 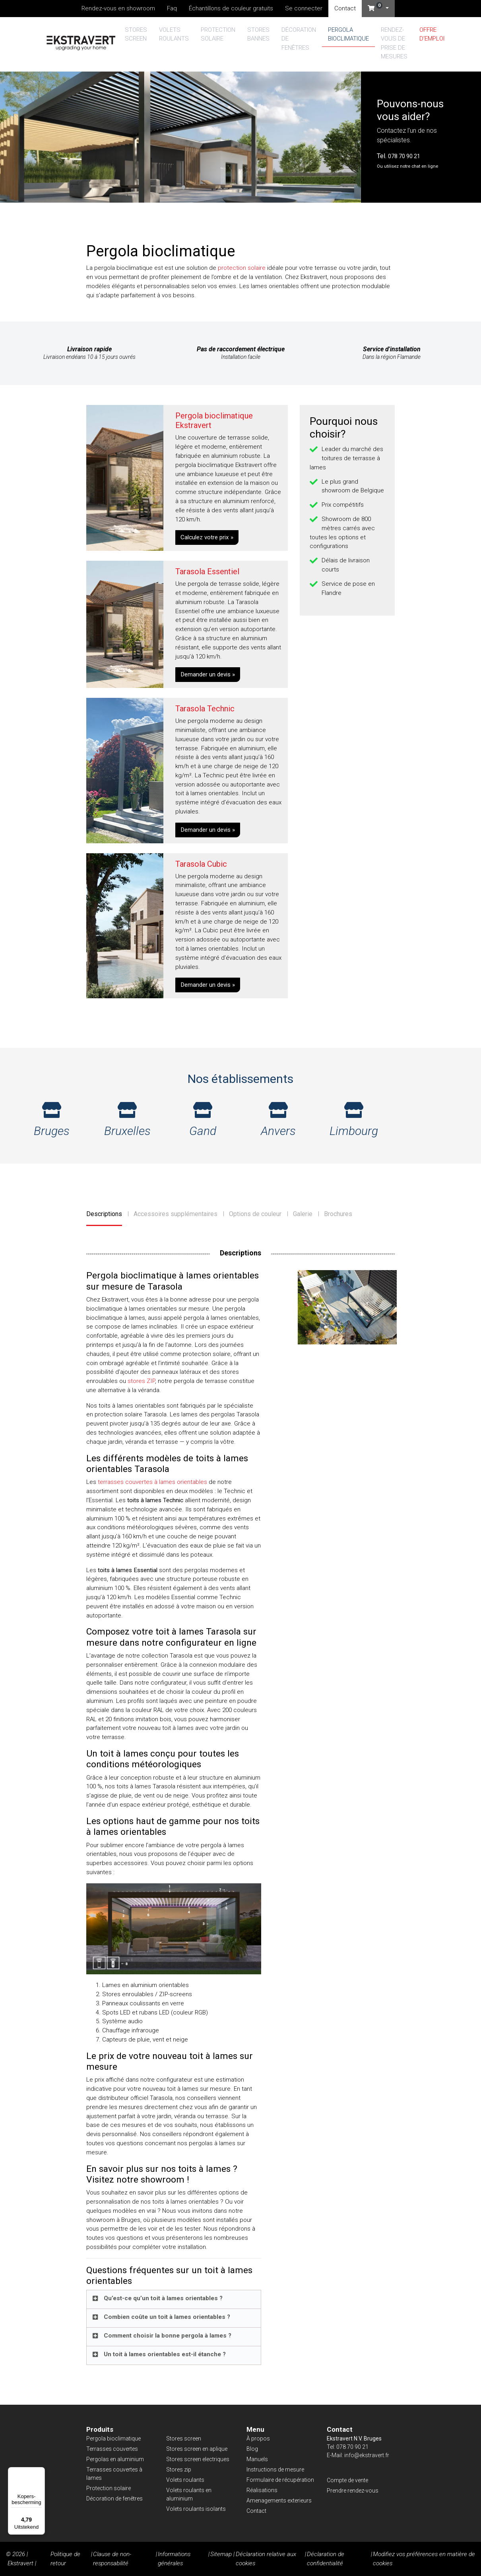 I want to click on Formulaire de récupération, so click(x=280, y=2480).